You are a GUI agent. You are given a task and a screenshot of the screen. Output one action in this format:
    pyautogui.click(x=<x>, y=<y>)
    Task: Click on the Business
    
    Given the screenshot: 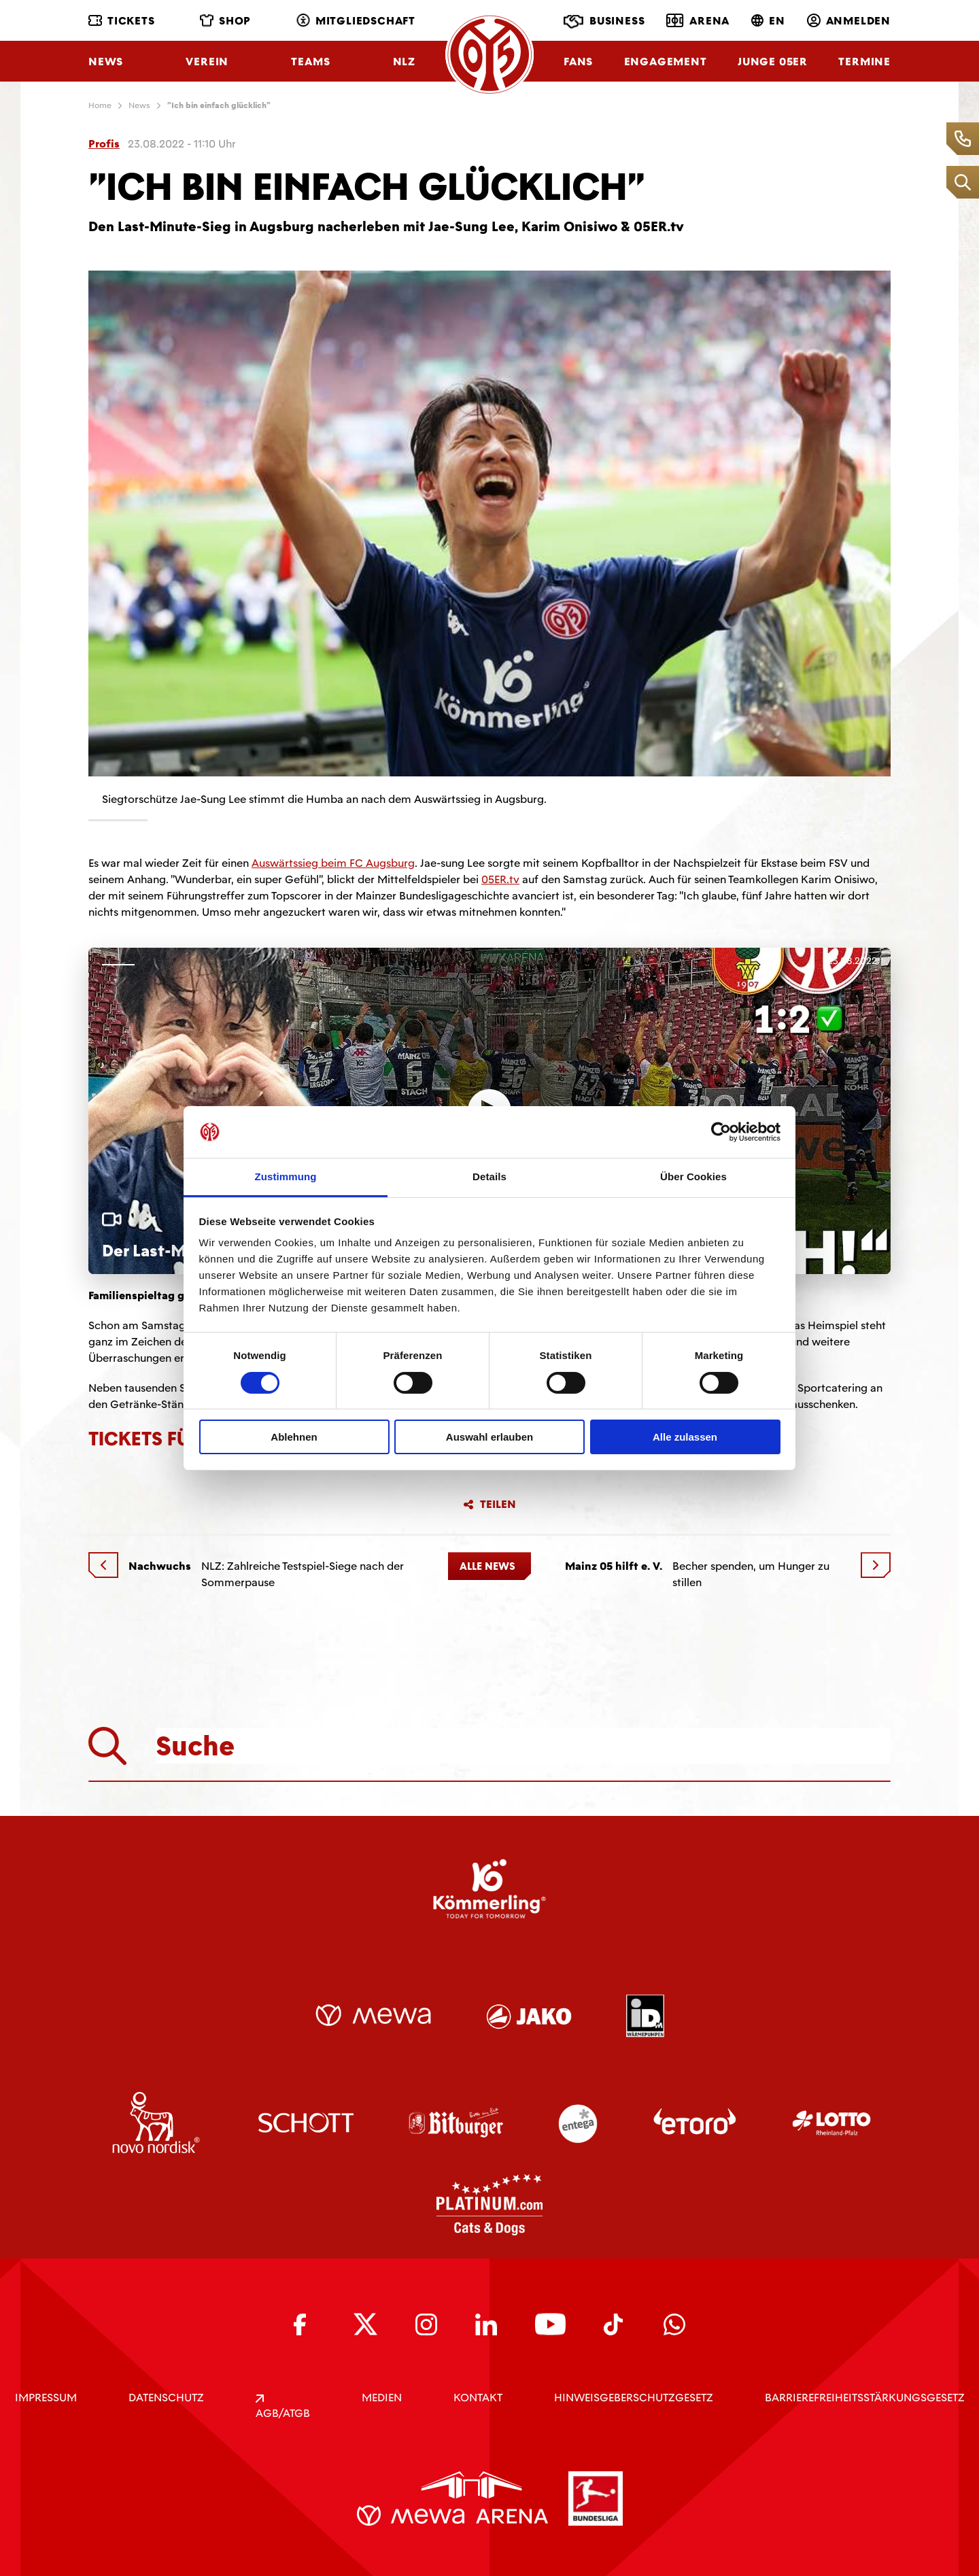 What is the action you would take?
    pyautogui.click(x=604, y=22)
    